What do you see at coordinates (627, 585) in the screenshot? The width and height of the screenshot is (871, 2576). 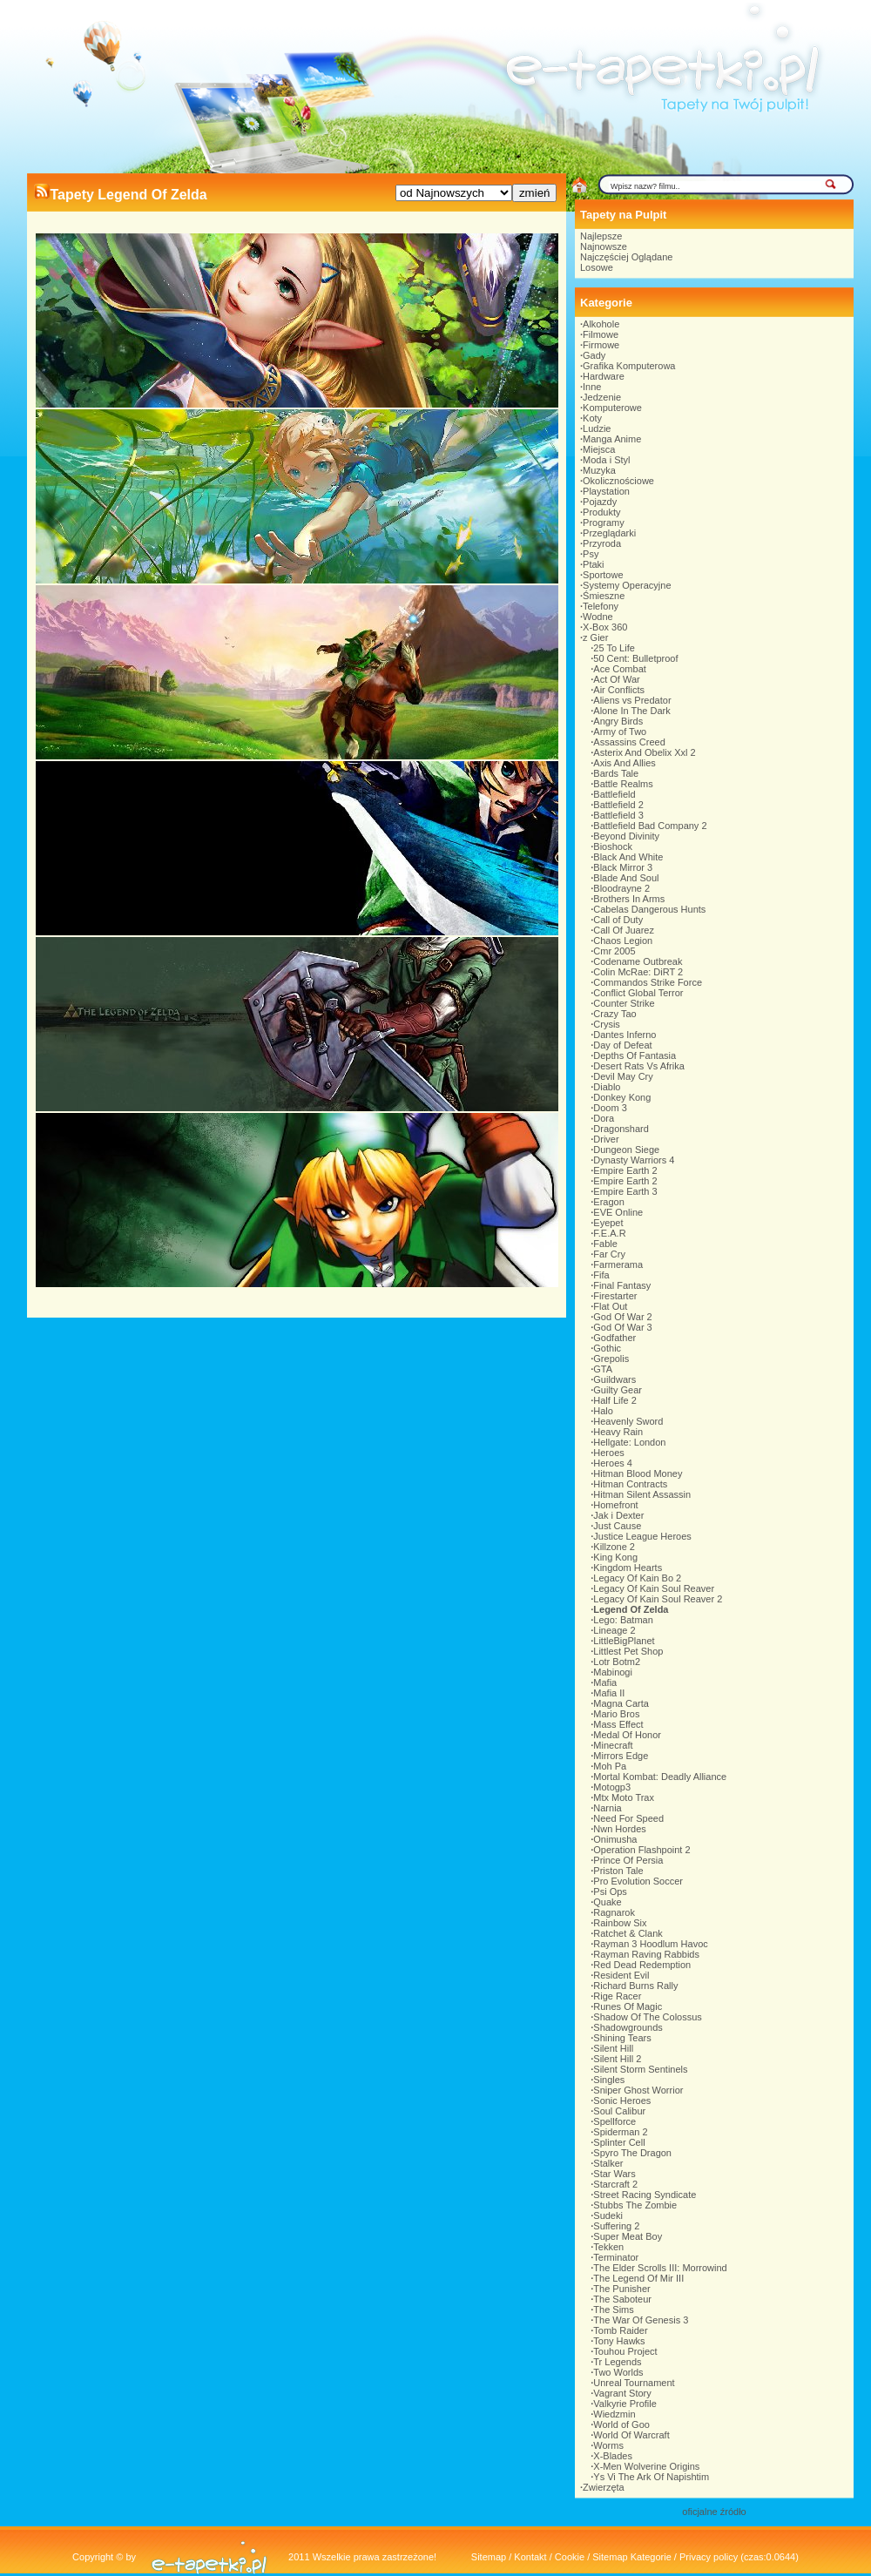 I see `Systemy Operacyjne` at bounding box center [627, 585].